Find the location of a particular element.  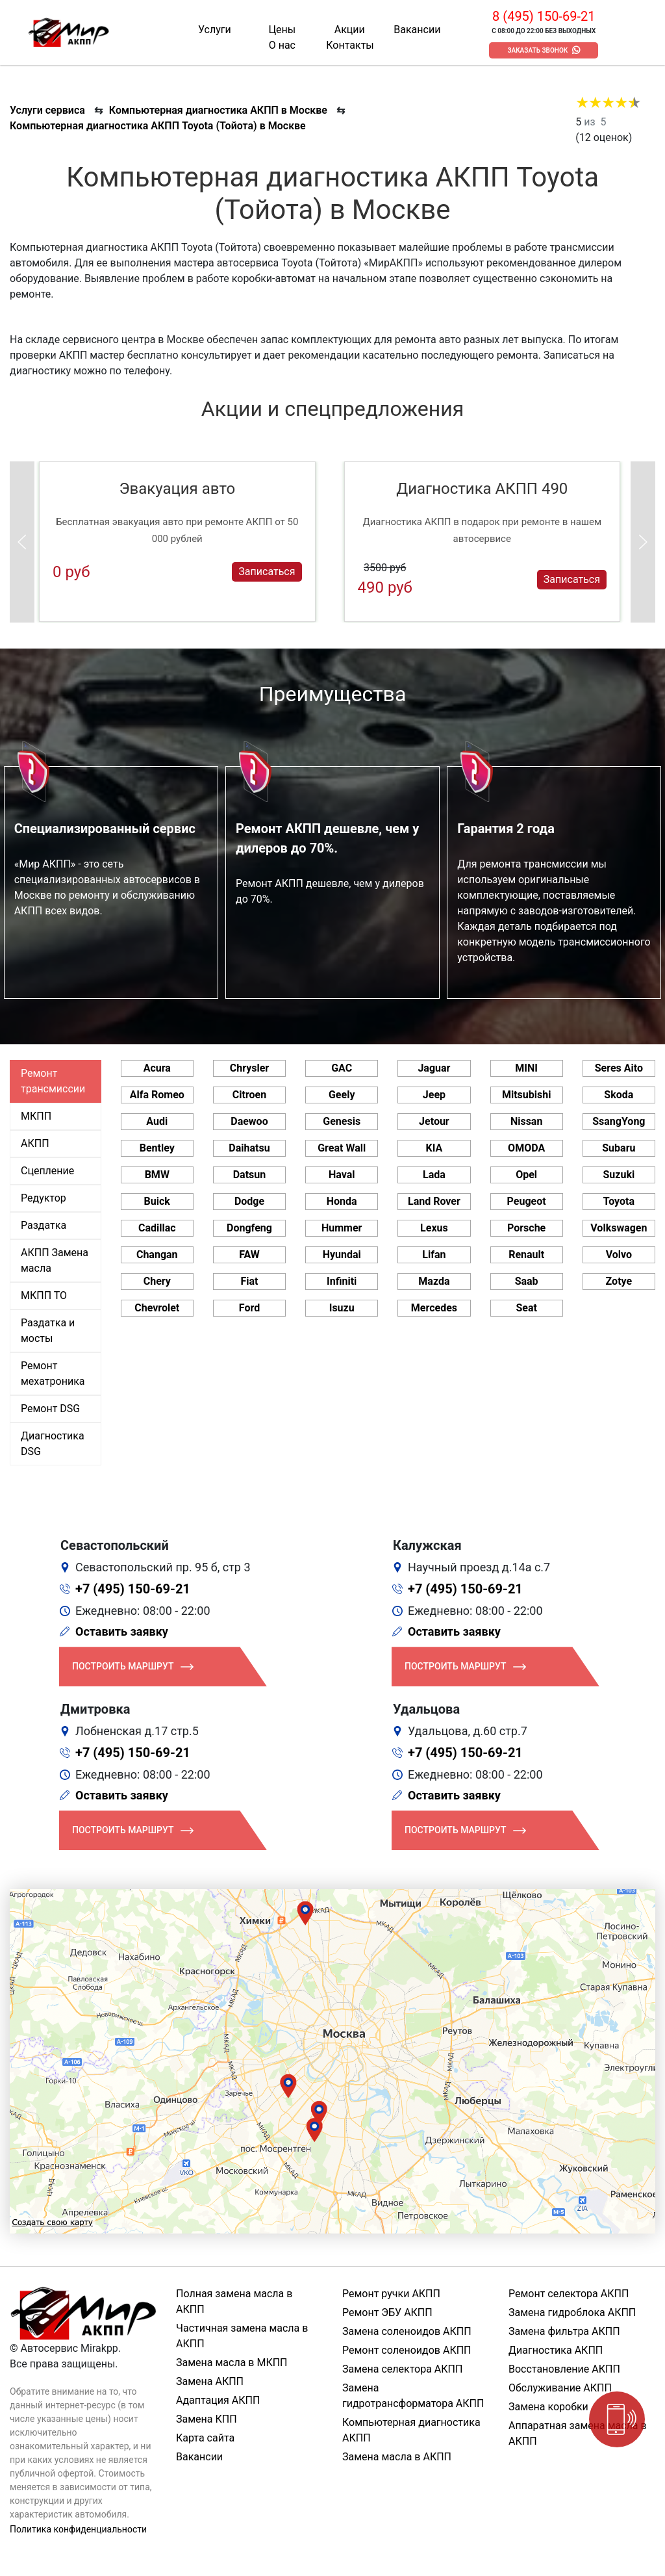

Citroen is located at coordinates (249, 1094).